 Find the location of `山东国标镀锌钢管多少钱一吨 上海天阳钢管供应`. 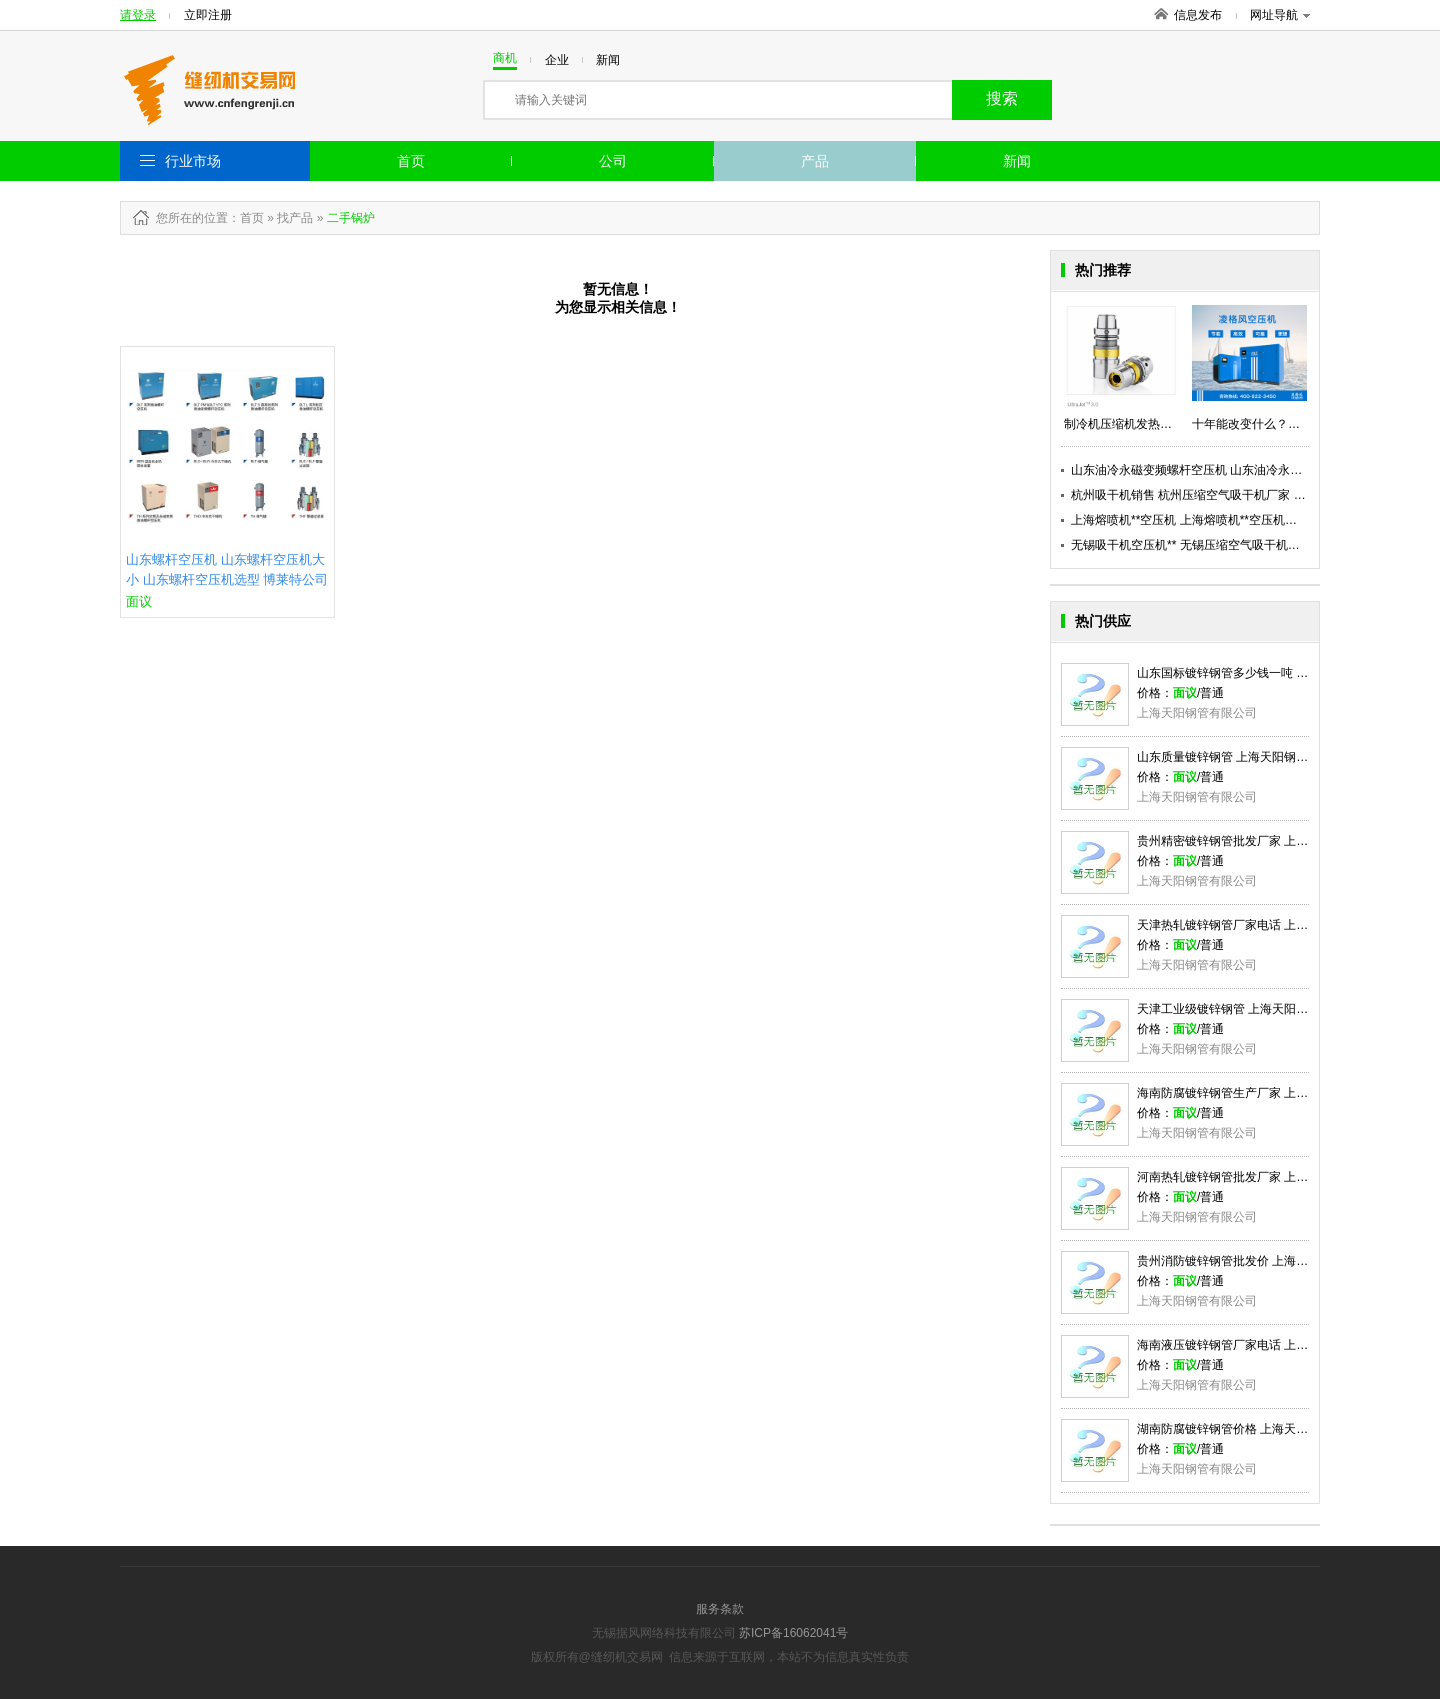

山东国标镀锌钢管多少钱一吨 上海天阳钢管供应 is located at coordinates (1264, 673).